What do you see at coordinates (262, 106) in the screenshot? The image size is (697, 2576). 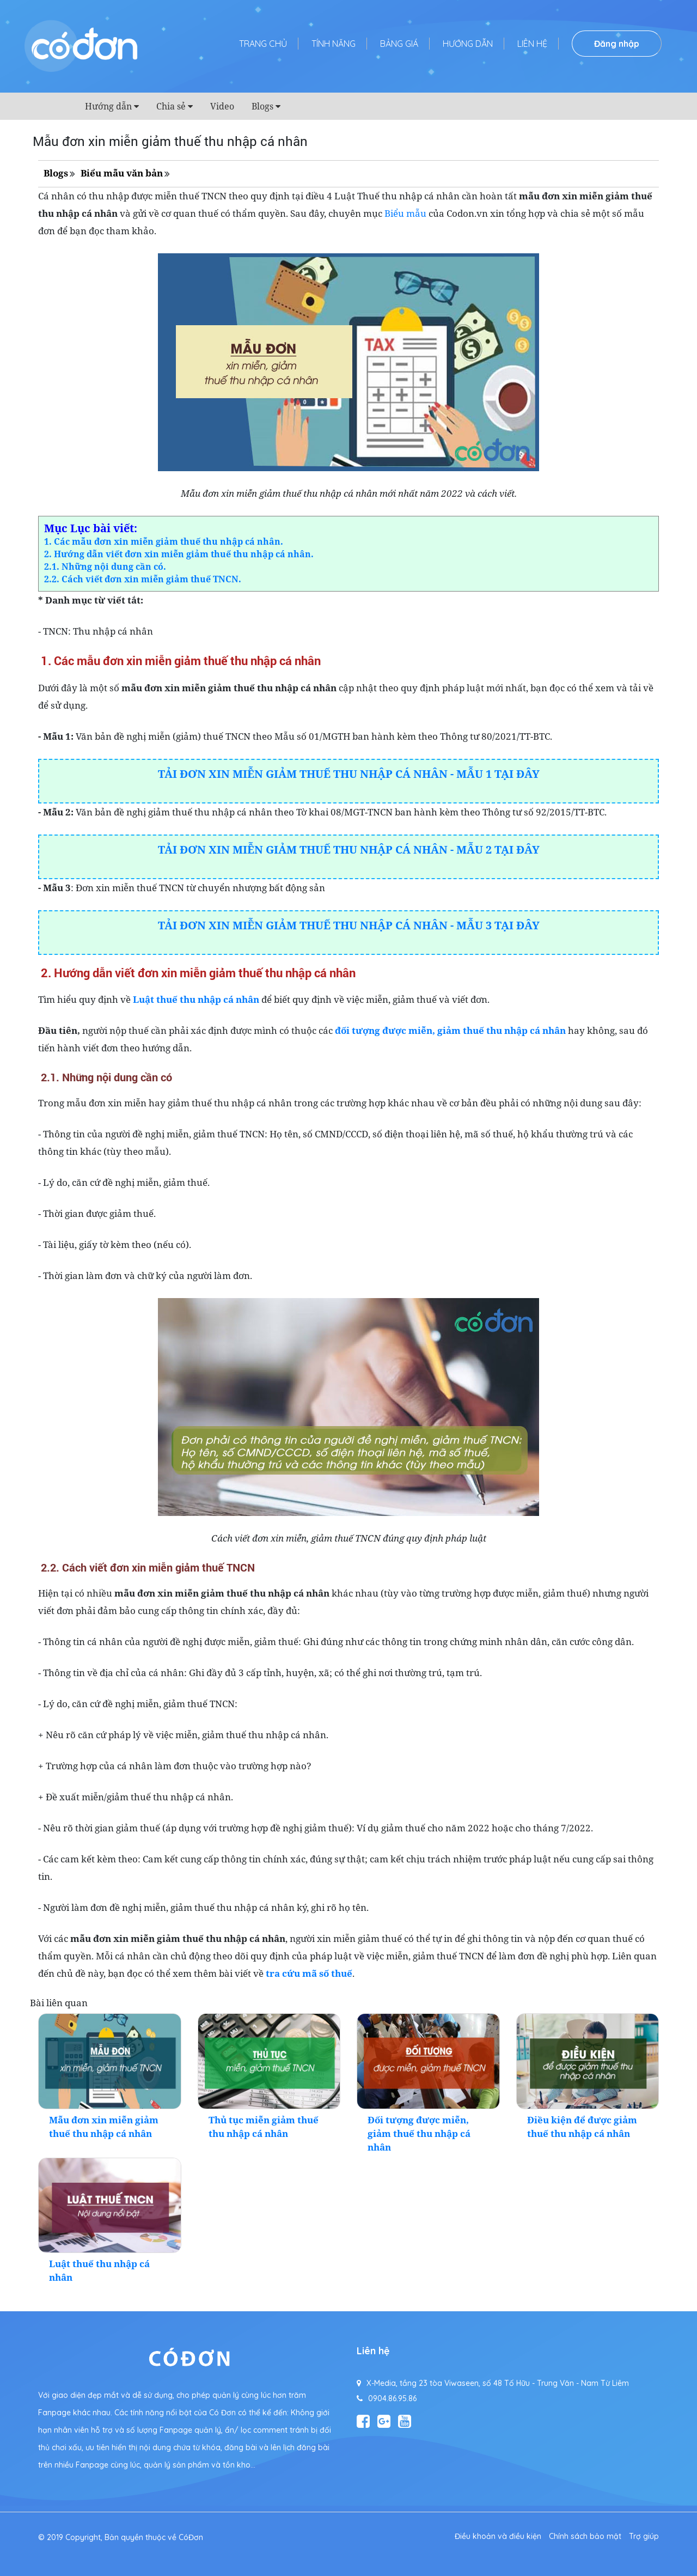 I see `Blogs` at bounding box center [262, 106].